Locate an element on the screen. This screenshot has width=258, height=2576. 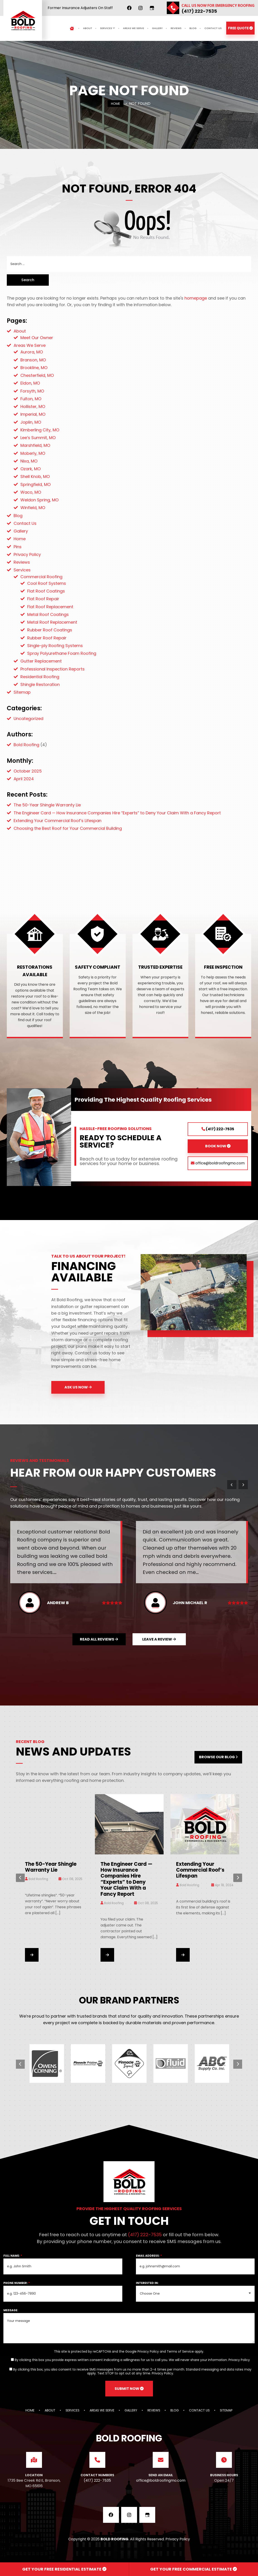
Kimberling City, MO is located at coordinates (39, 430).